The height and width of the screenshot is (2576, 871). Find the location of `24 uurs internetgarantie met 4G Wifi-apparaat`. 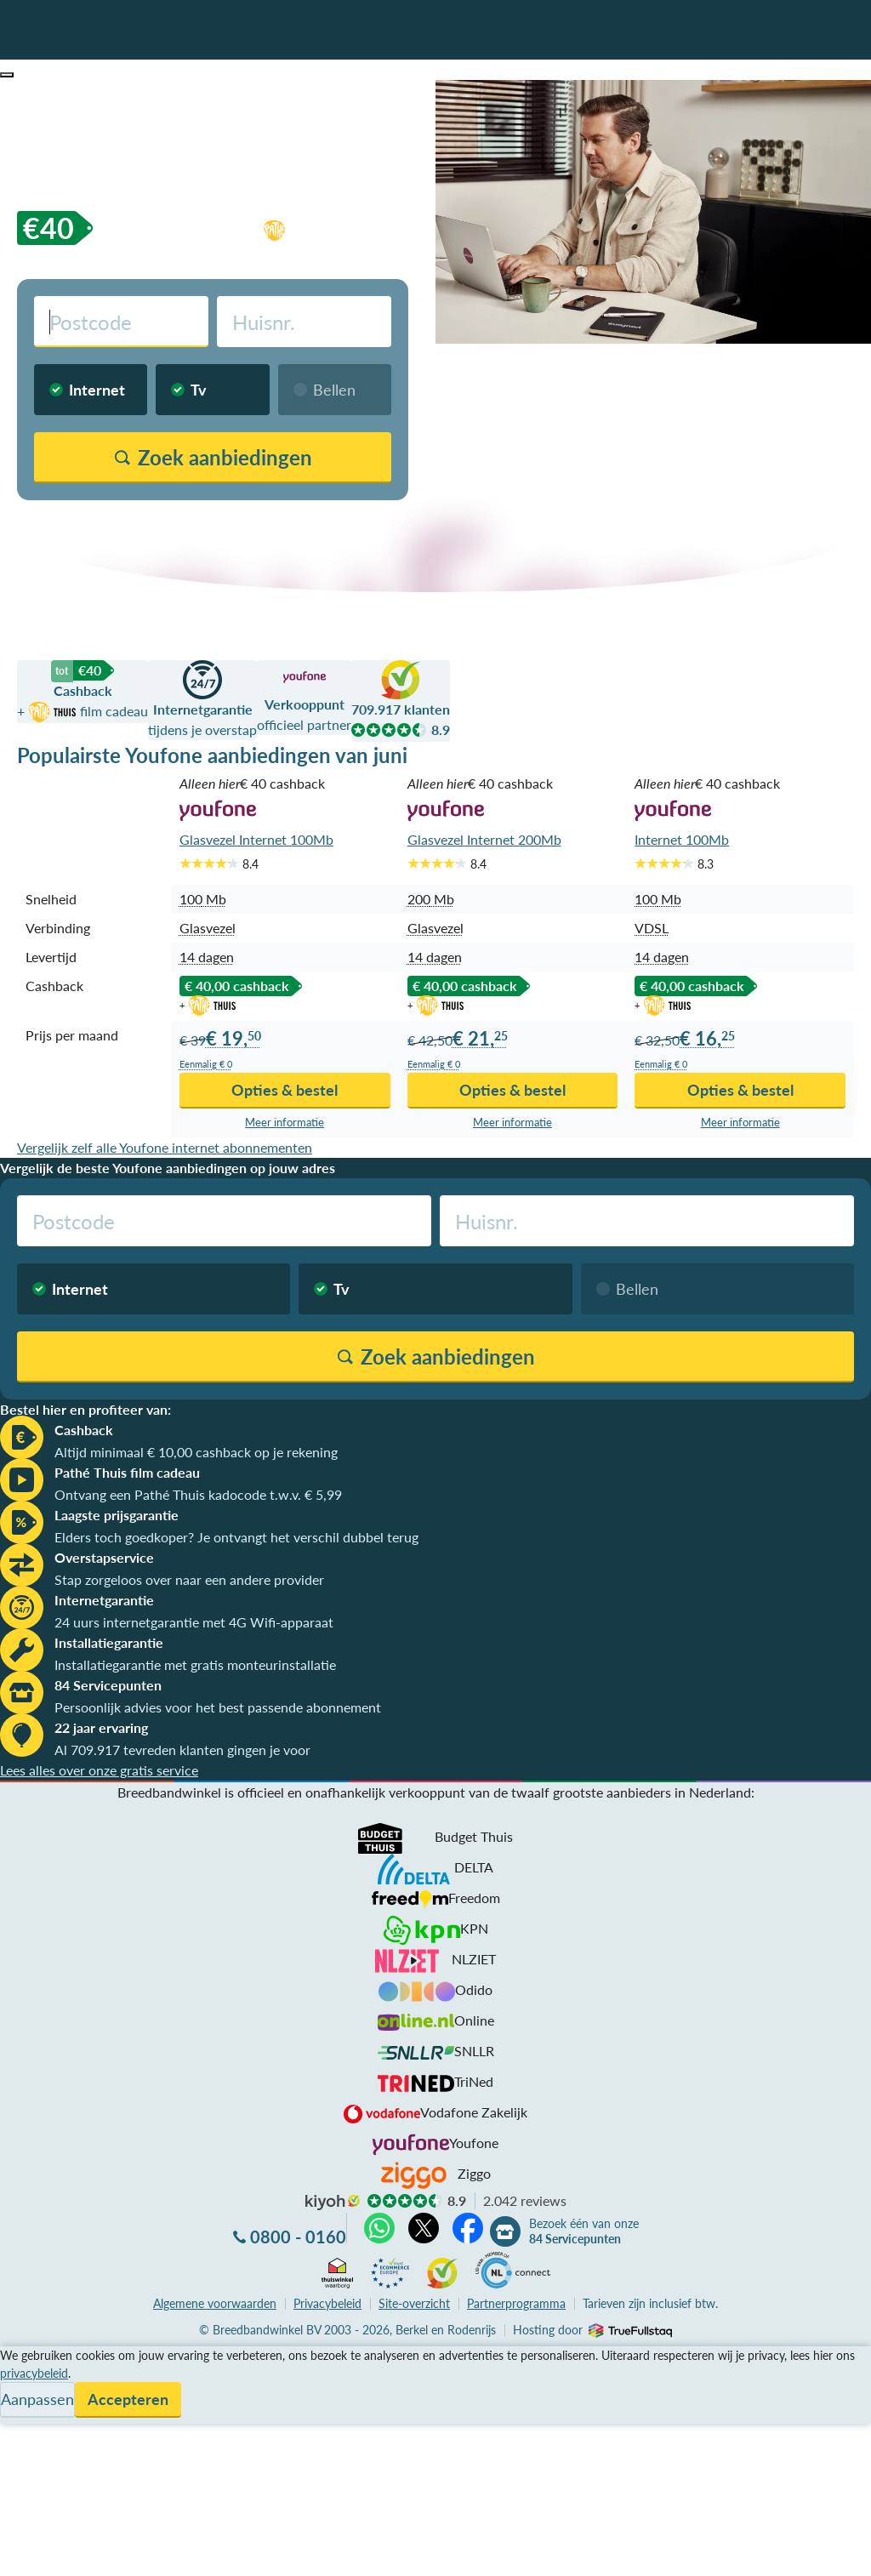

24 uurs internetgarantie met 4G Wifi-apparaat is located at coordinates (193, 1622).